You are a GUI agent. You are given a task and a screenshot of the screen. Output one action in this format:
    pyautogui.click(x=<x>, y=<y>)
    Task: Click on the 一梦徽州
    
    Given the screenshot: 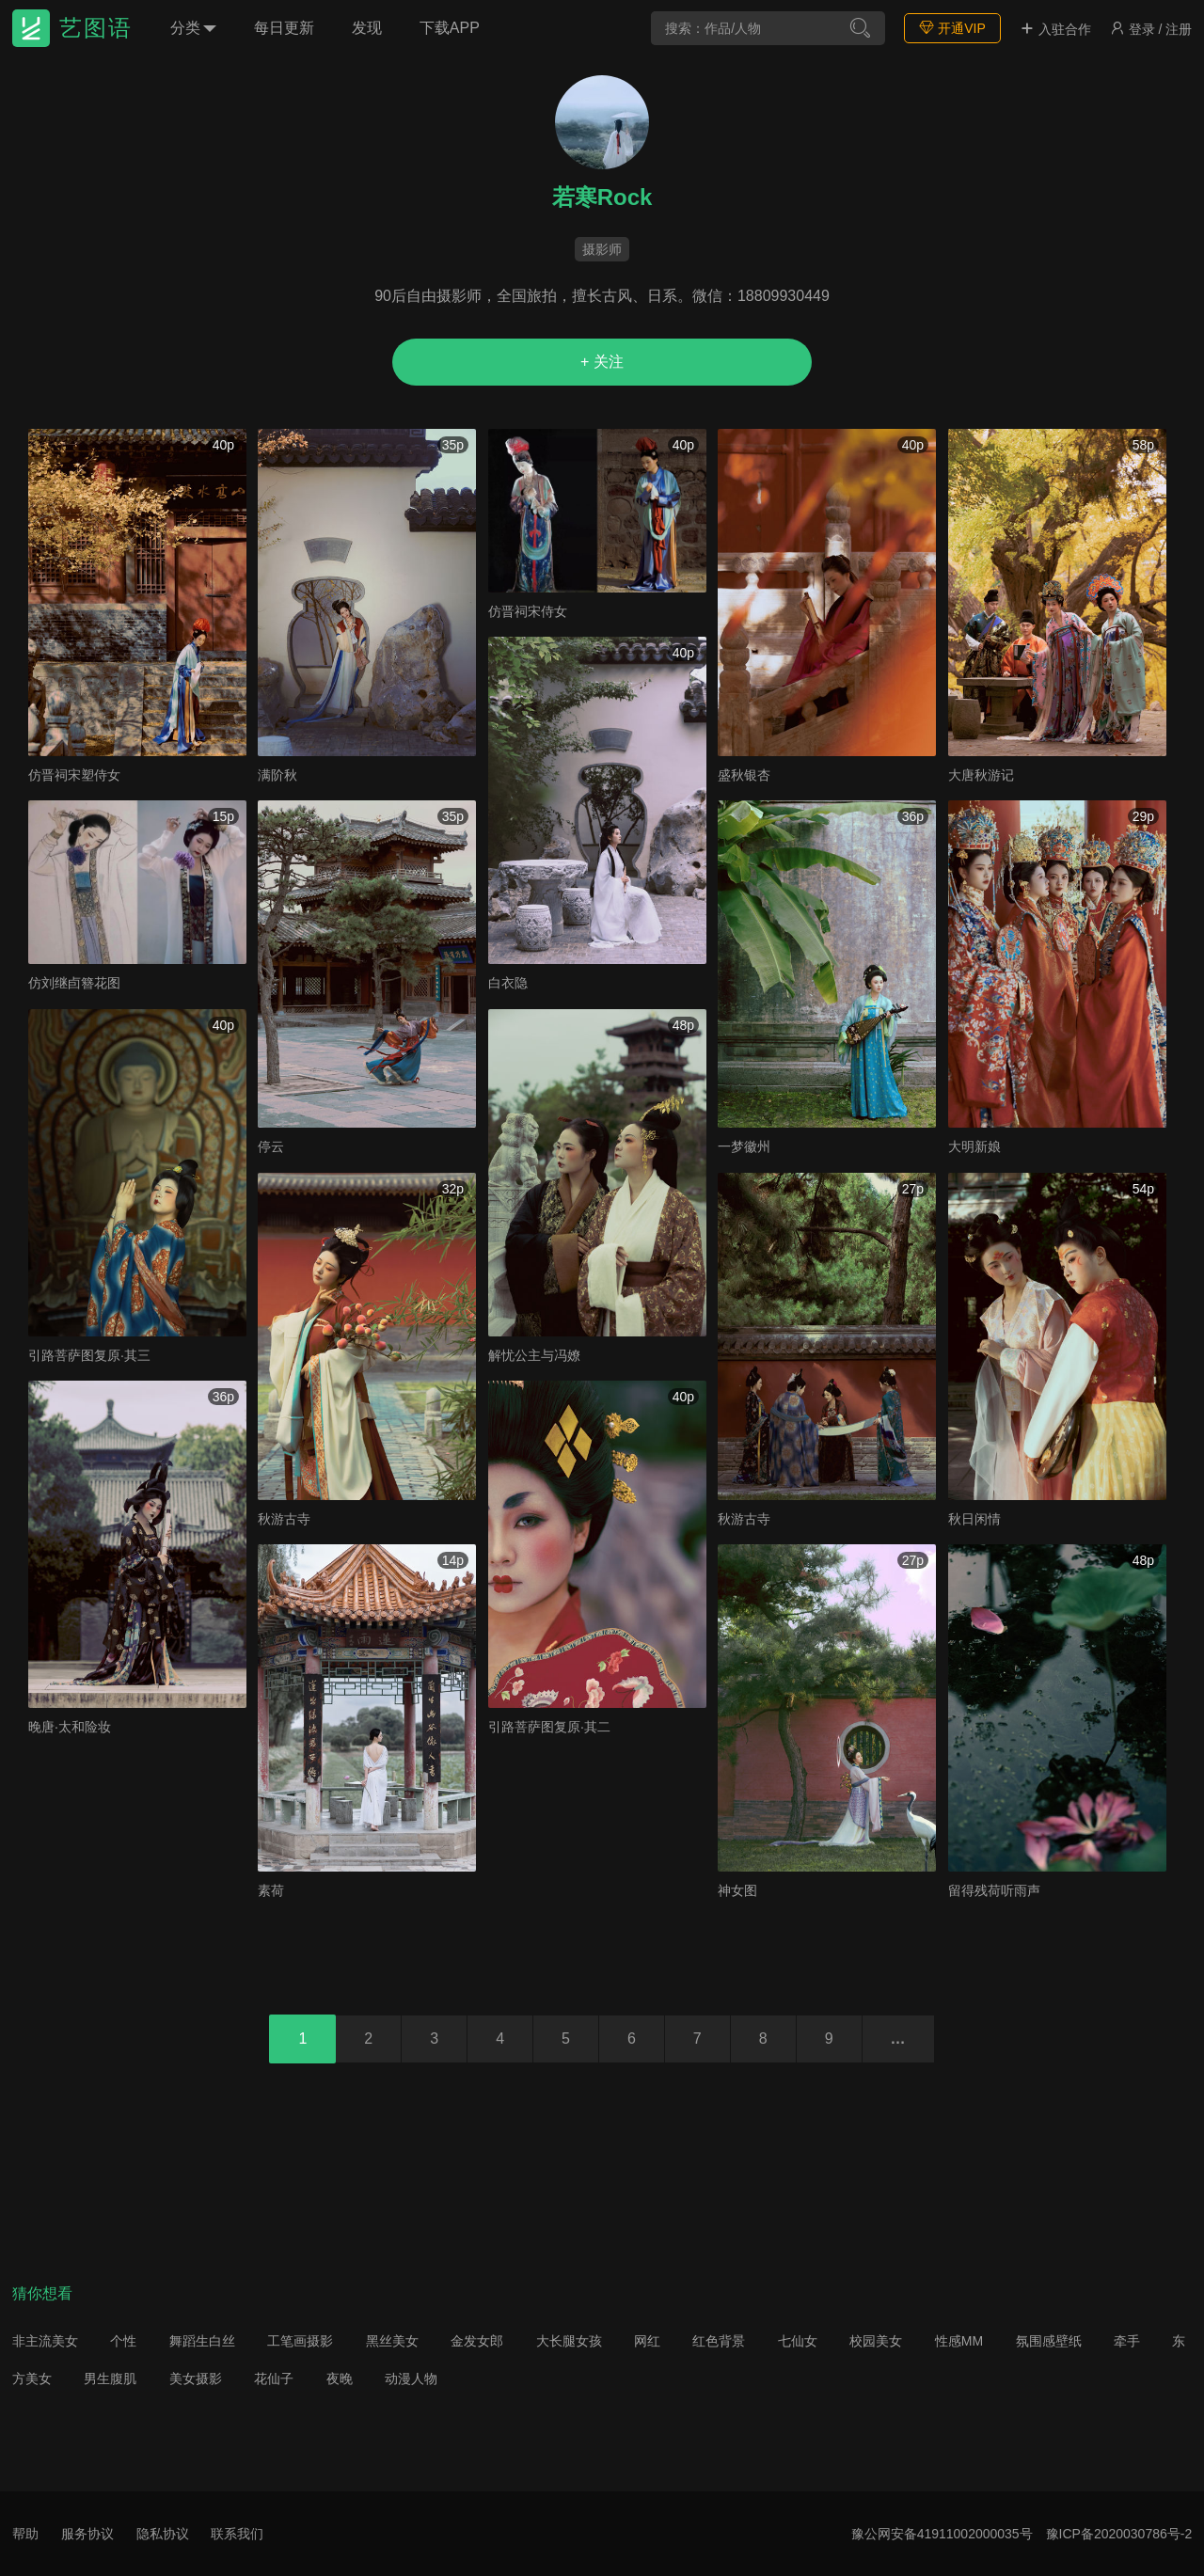 What is the action you would take?
    pyautogui.click(x=744, y=1146)
    